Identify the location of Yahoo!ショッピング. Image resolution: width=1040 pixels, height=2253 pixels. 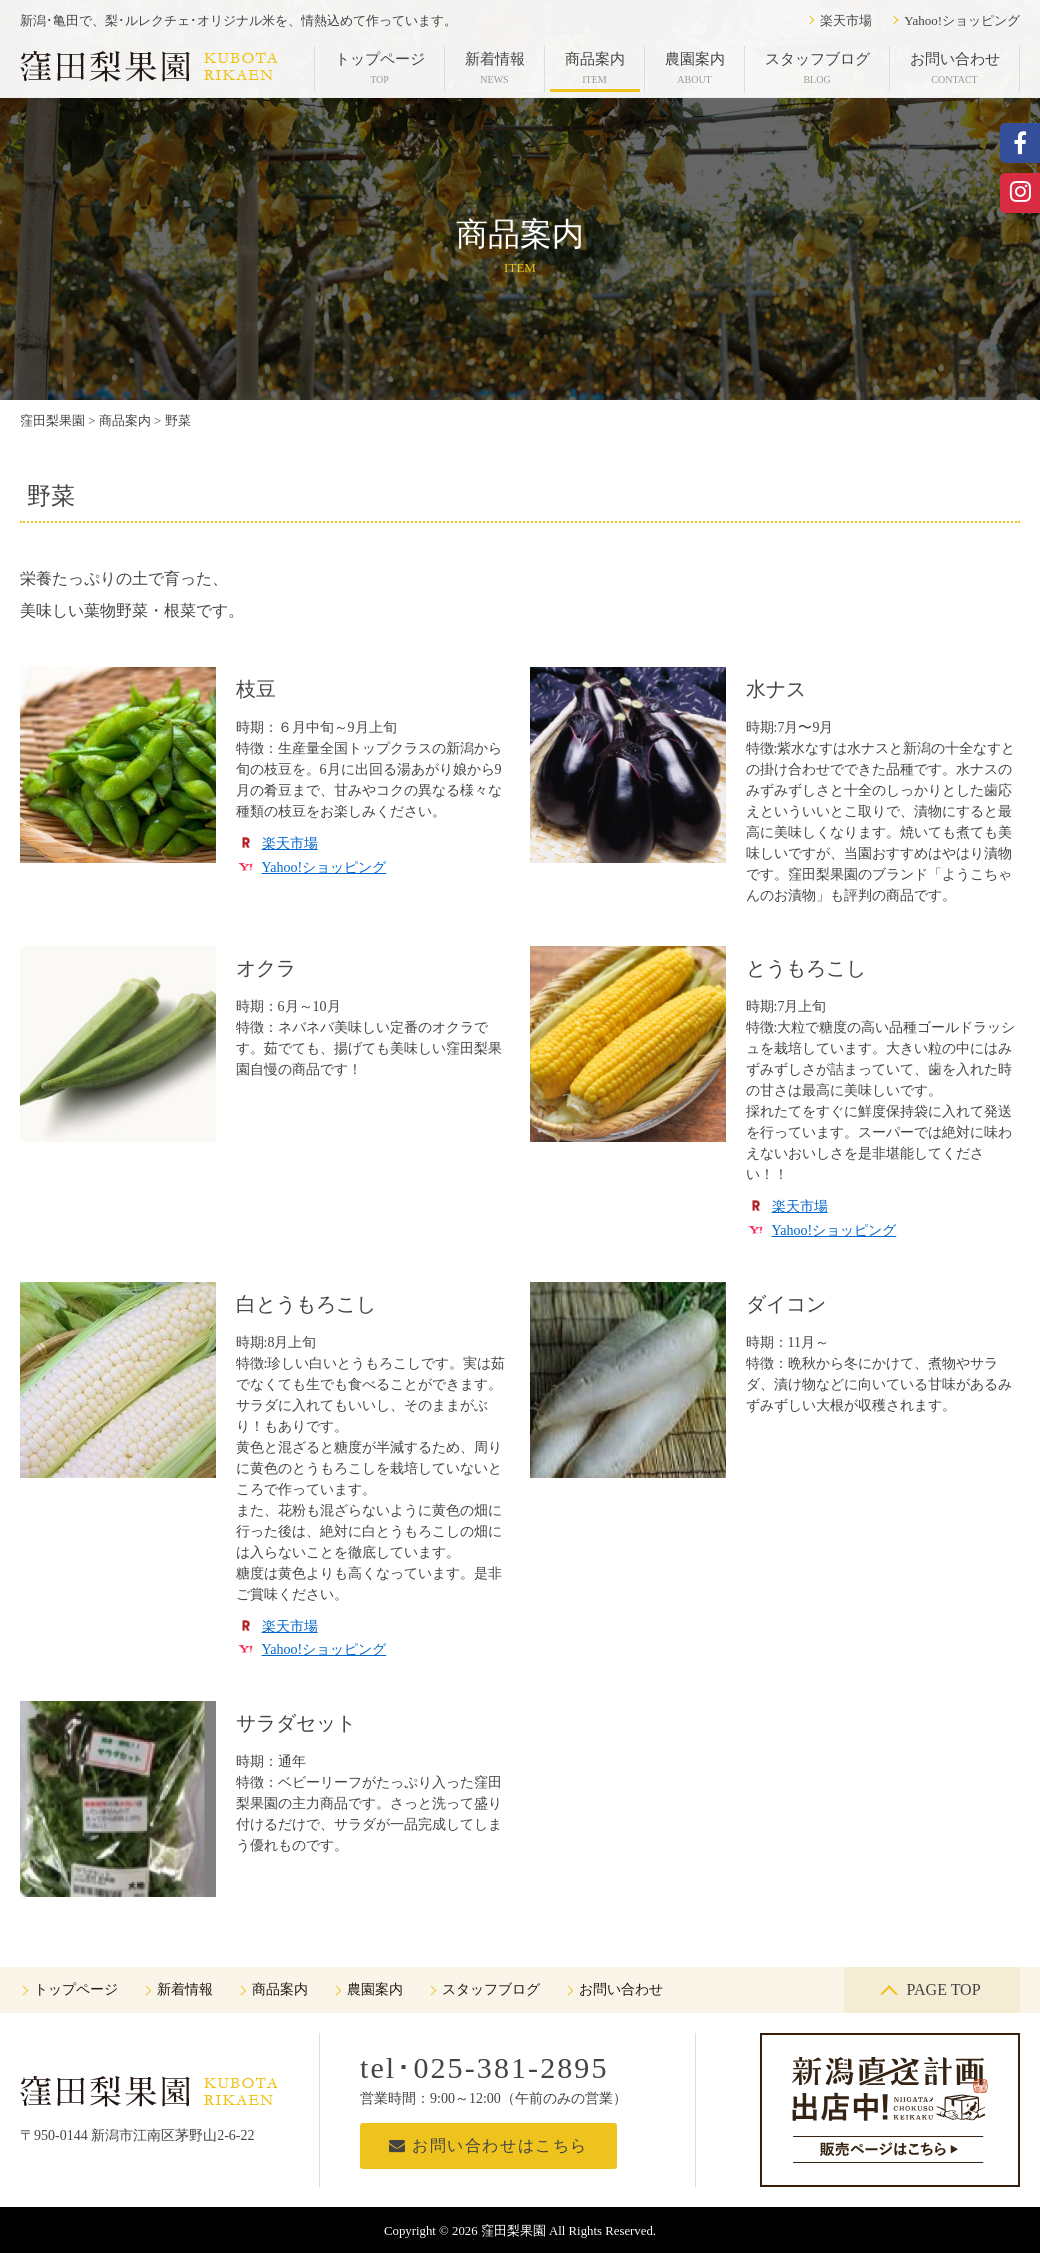
(962, 20).